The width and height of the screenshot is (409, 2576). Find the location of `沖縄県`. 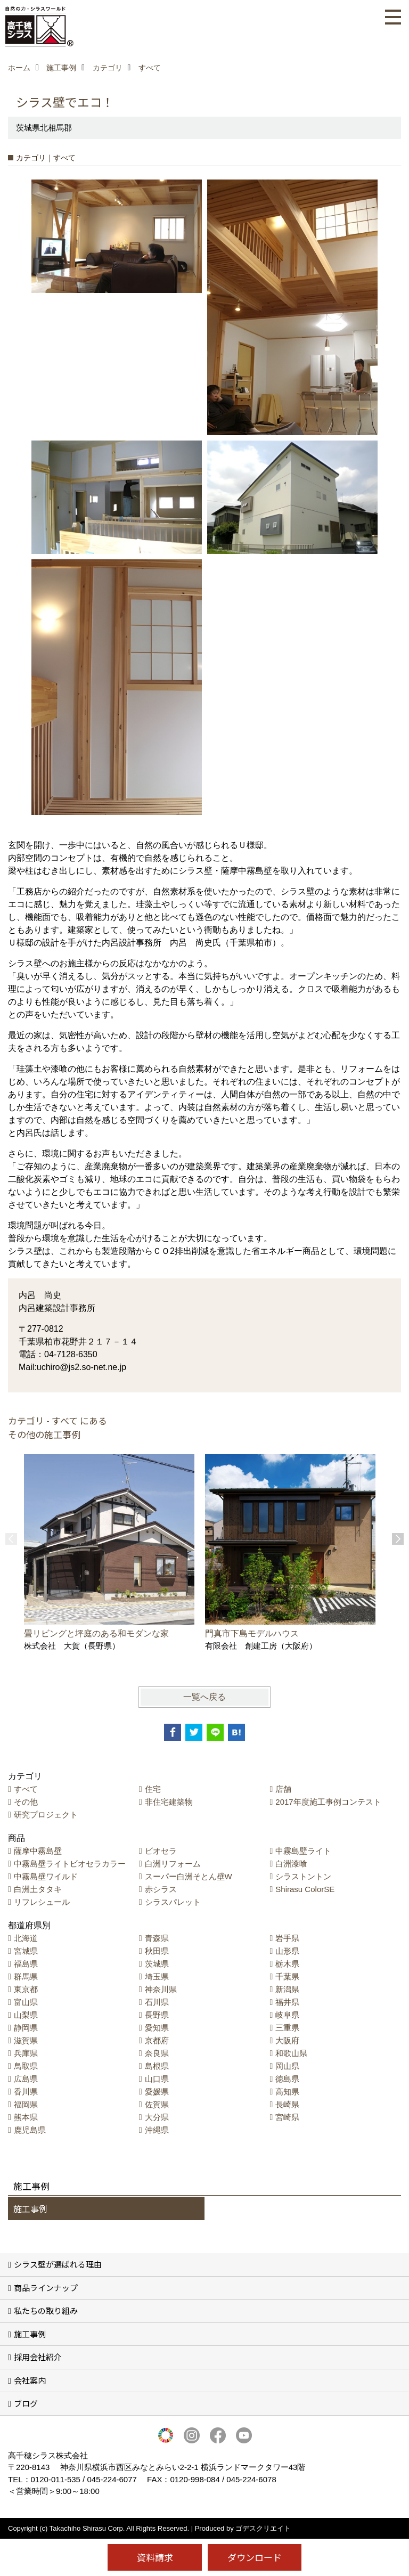

沖縄県 is located at coordinates (157, 2129).